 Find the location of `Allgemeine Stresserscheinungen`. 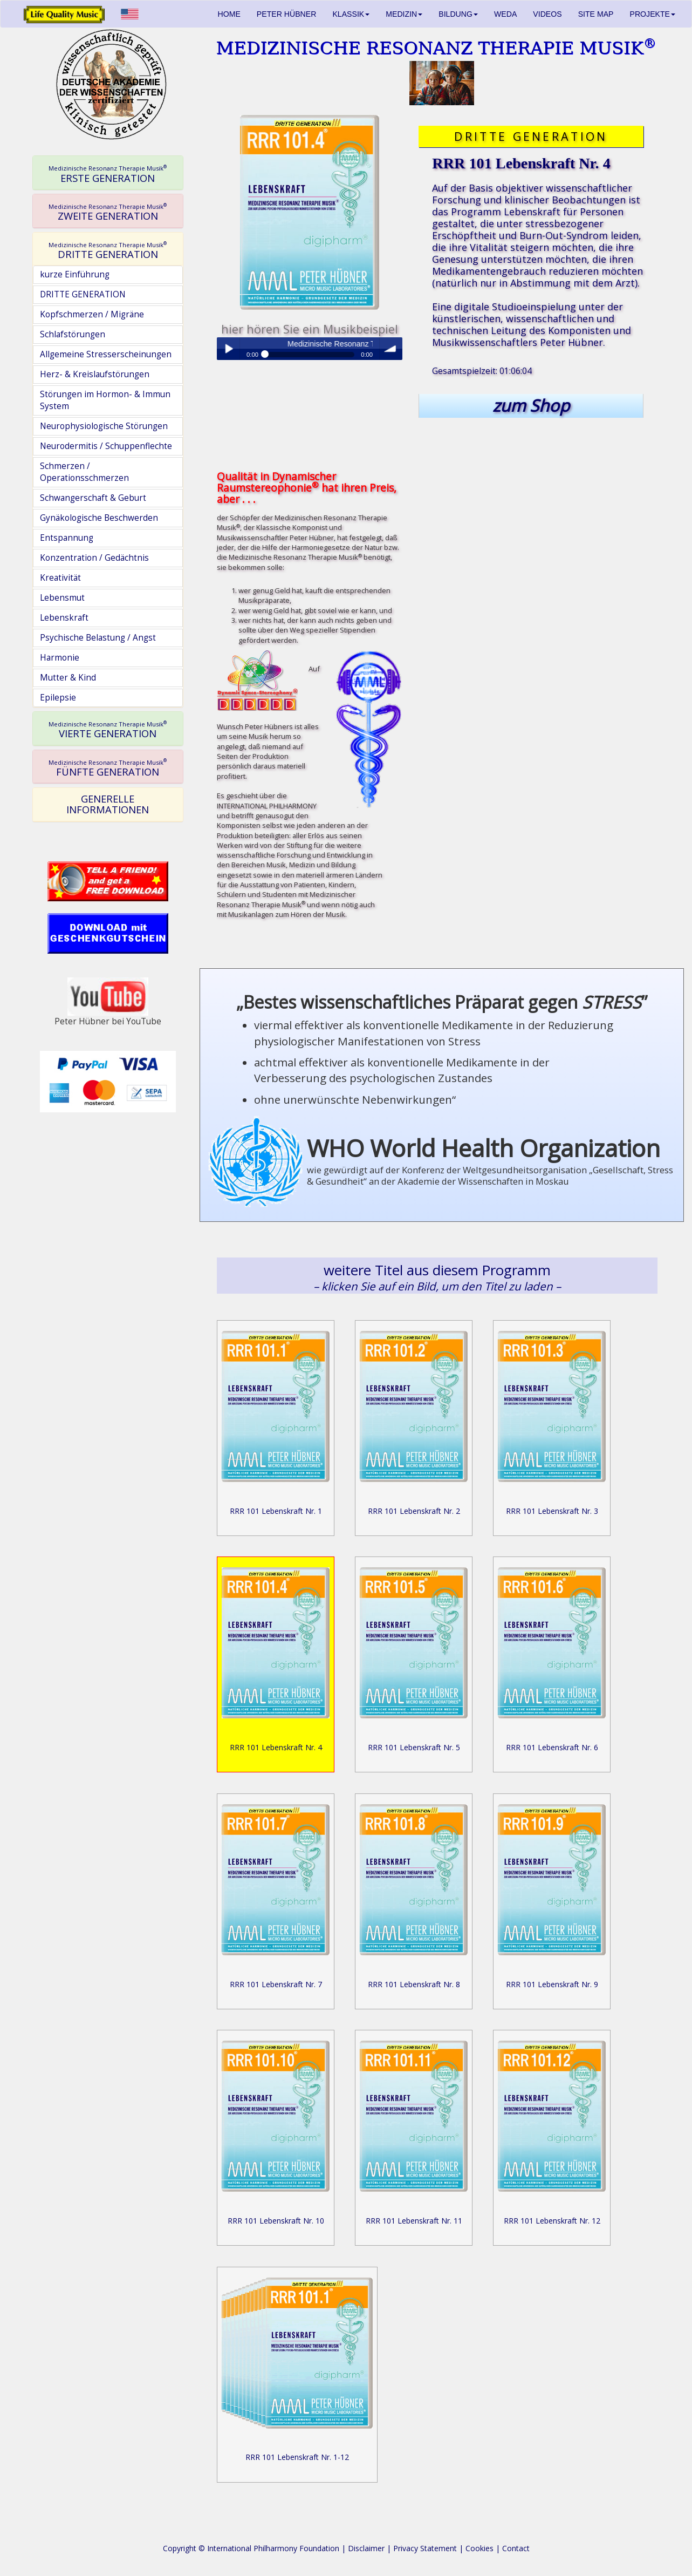

Allgemeine Stresserscheinungen is located at coordinates (106, 354).